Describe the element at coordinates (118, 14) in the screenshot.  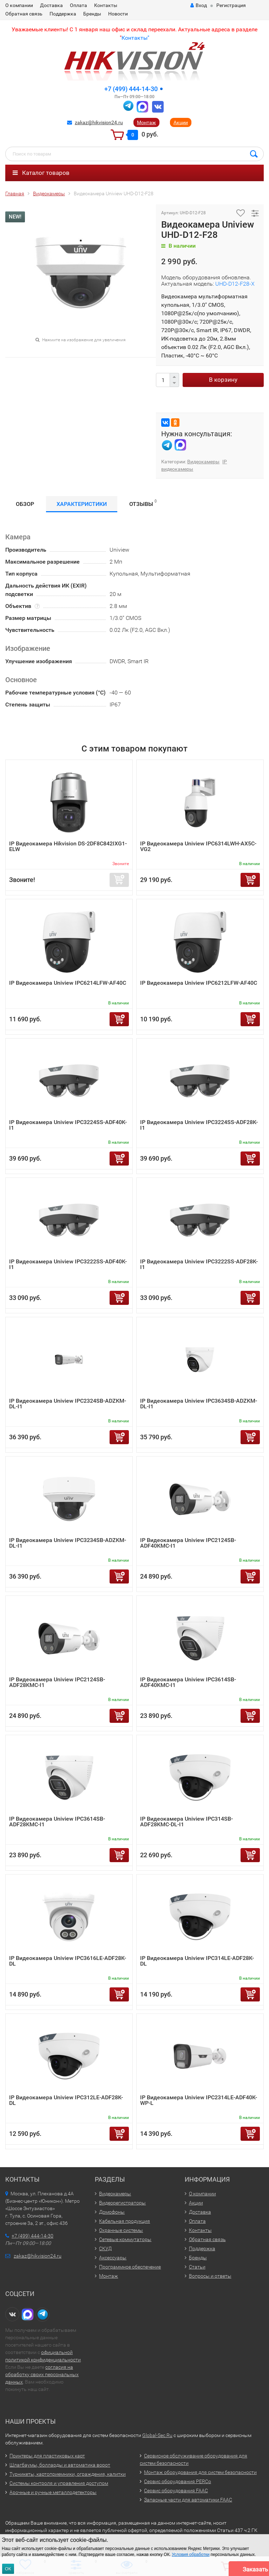
I see `Новости` at that location.